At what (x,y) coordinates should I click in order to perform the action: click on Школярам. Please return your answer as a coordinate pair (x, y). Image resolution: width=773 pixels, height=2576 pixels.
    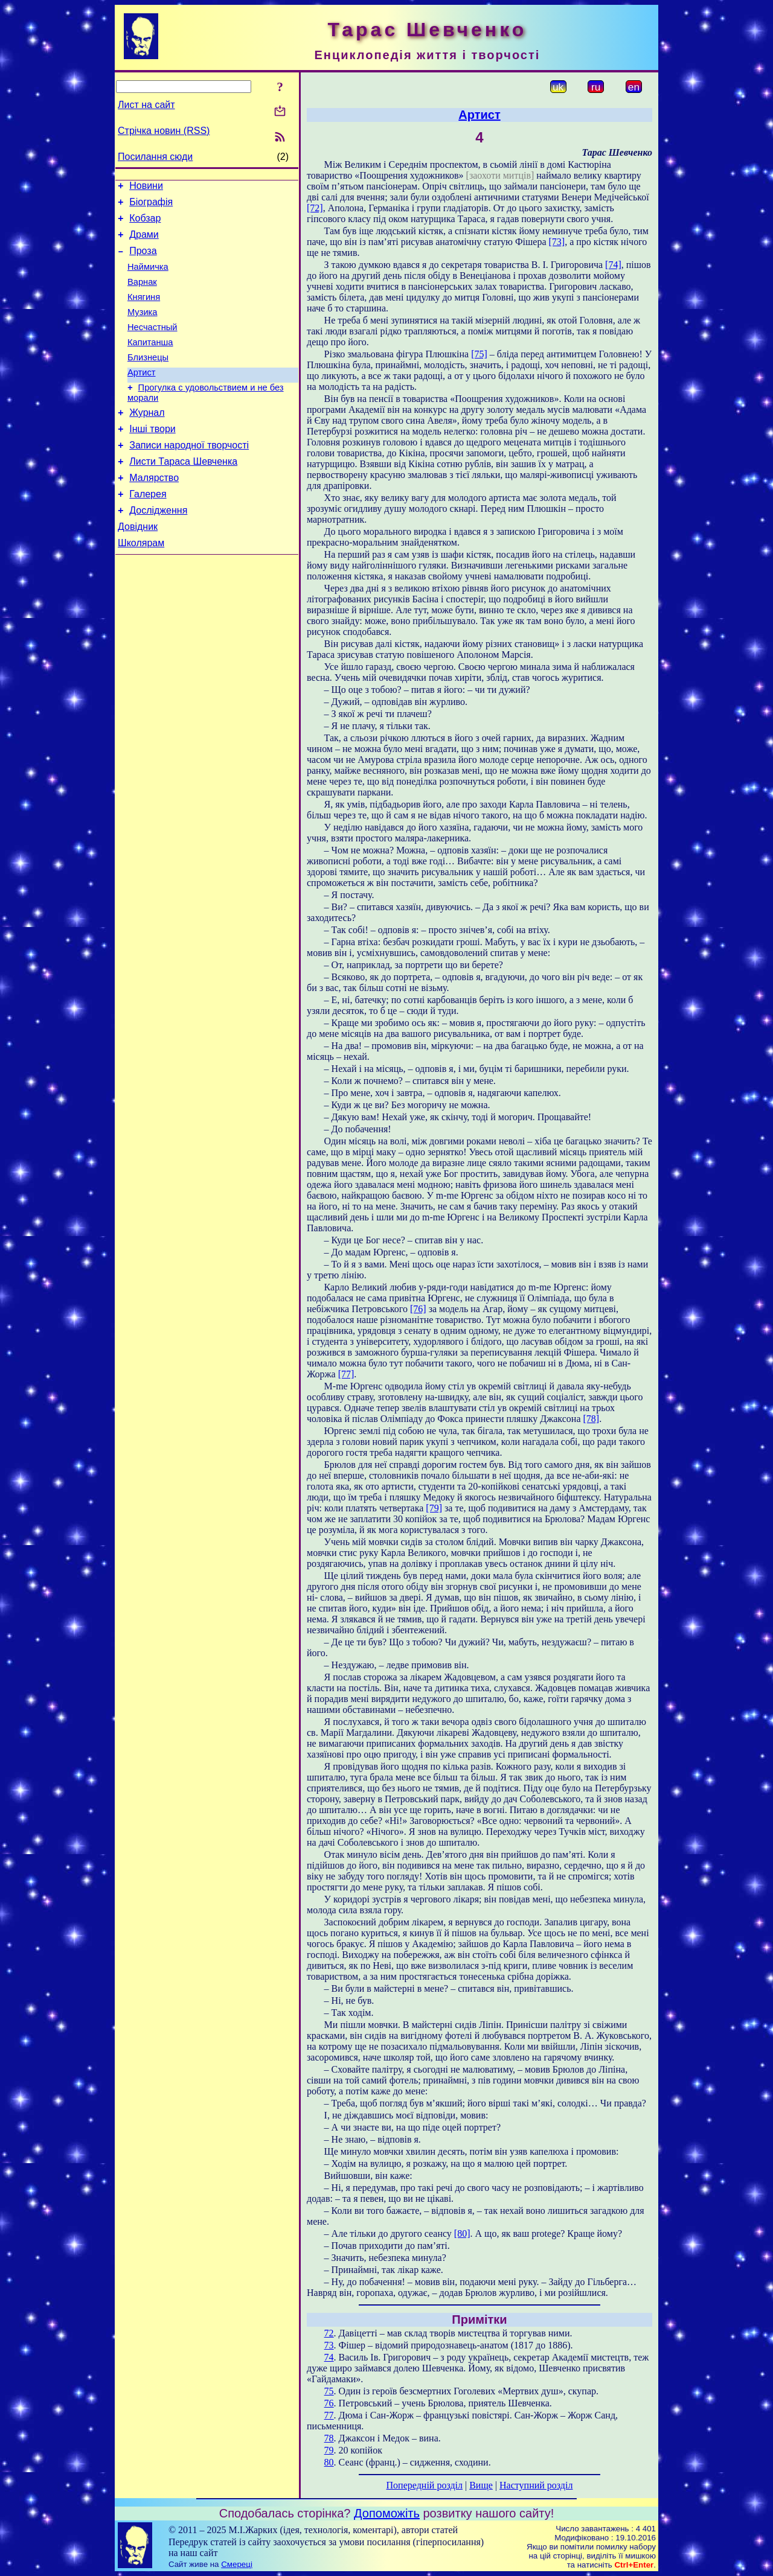
    Looking at the image, I should click on (141, 584).